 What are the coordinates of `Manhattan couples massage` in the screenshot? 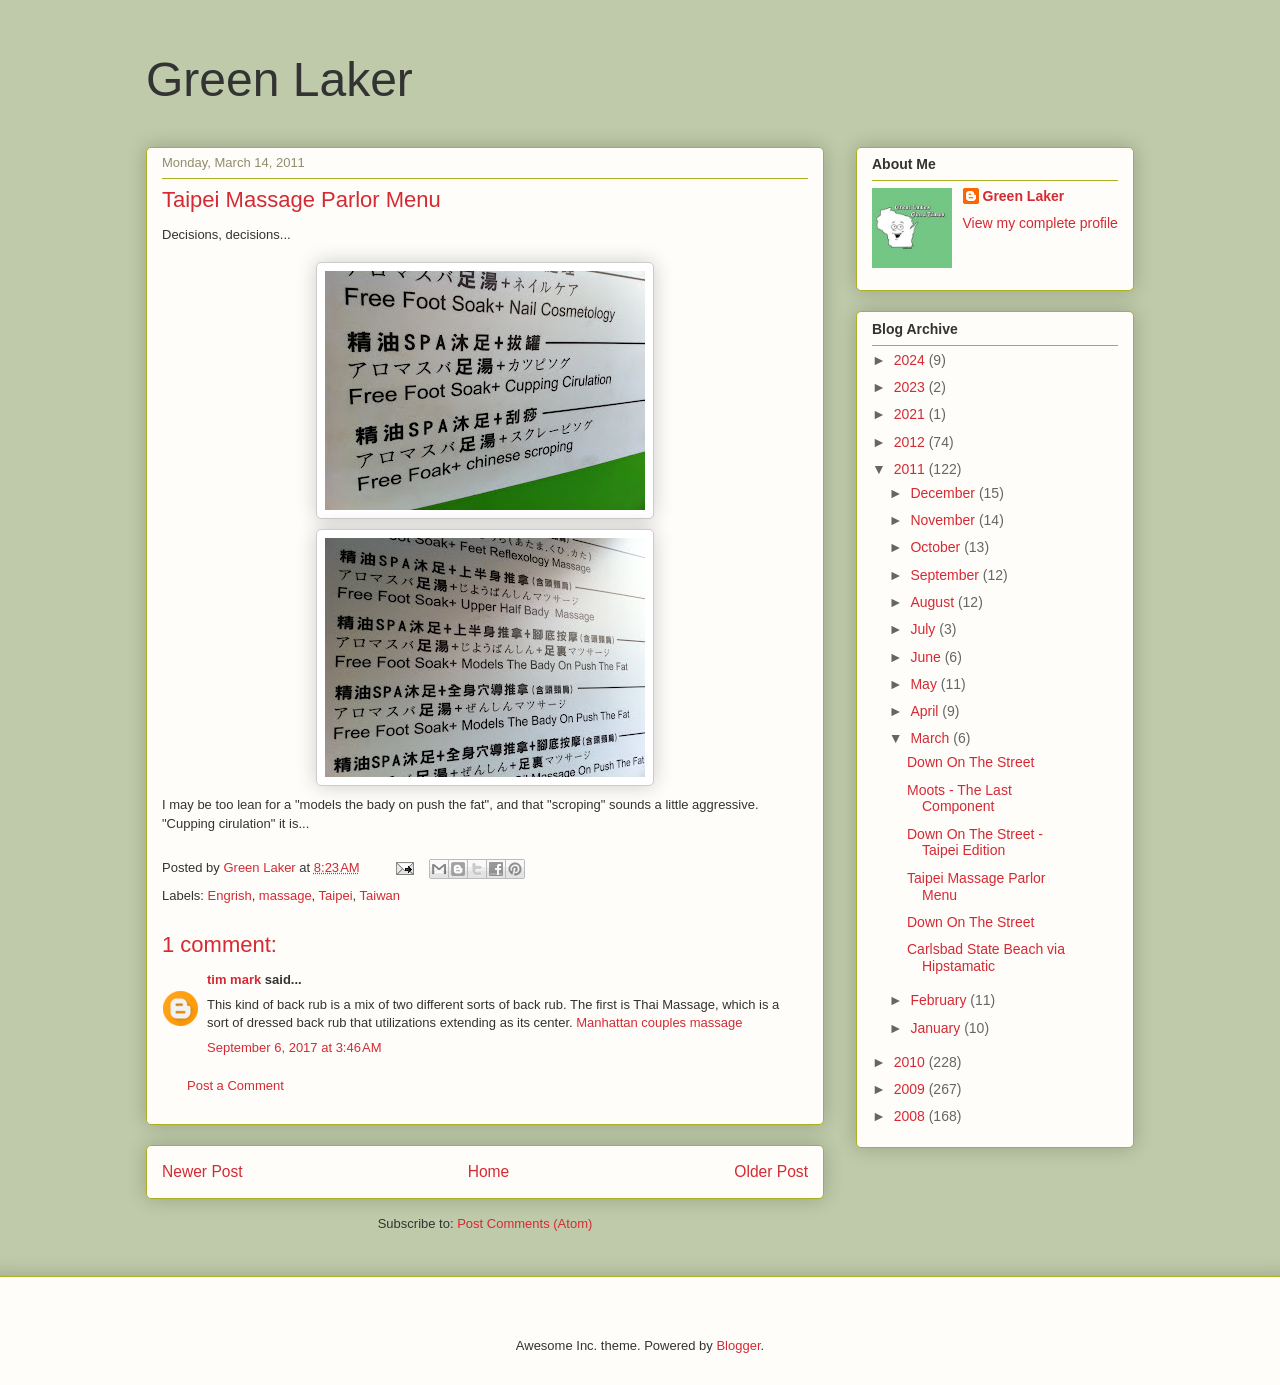 It's located at (659, 1022).